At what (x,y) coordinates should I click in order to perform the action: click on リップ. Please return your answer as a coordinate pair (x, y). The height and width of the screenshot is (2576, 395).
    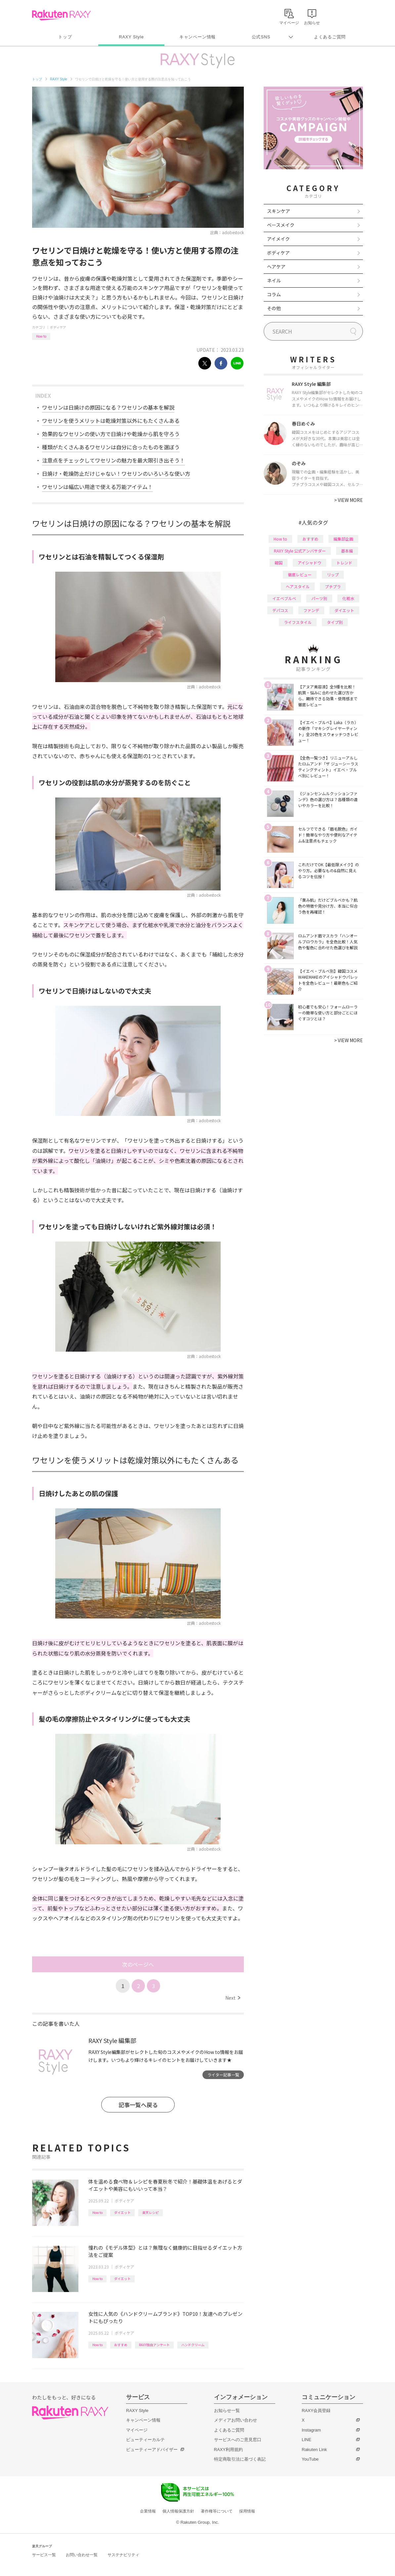
    Looking at the image, I should click on (333, 574).